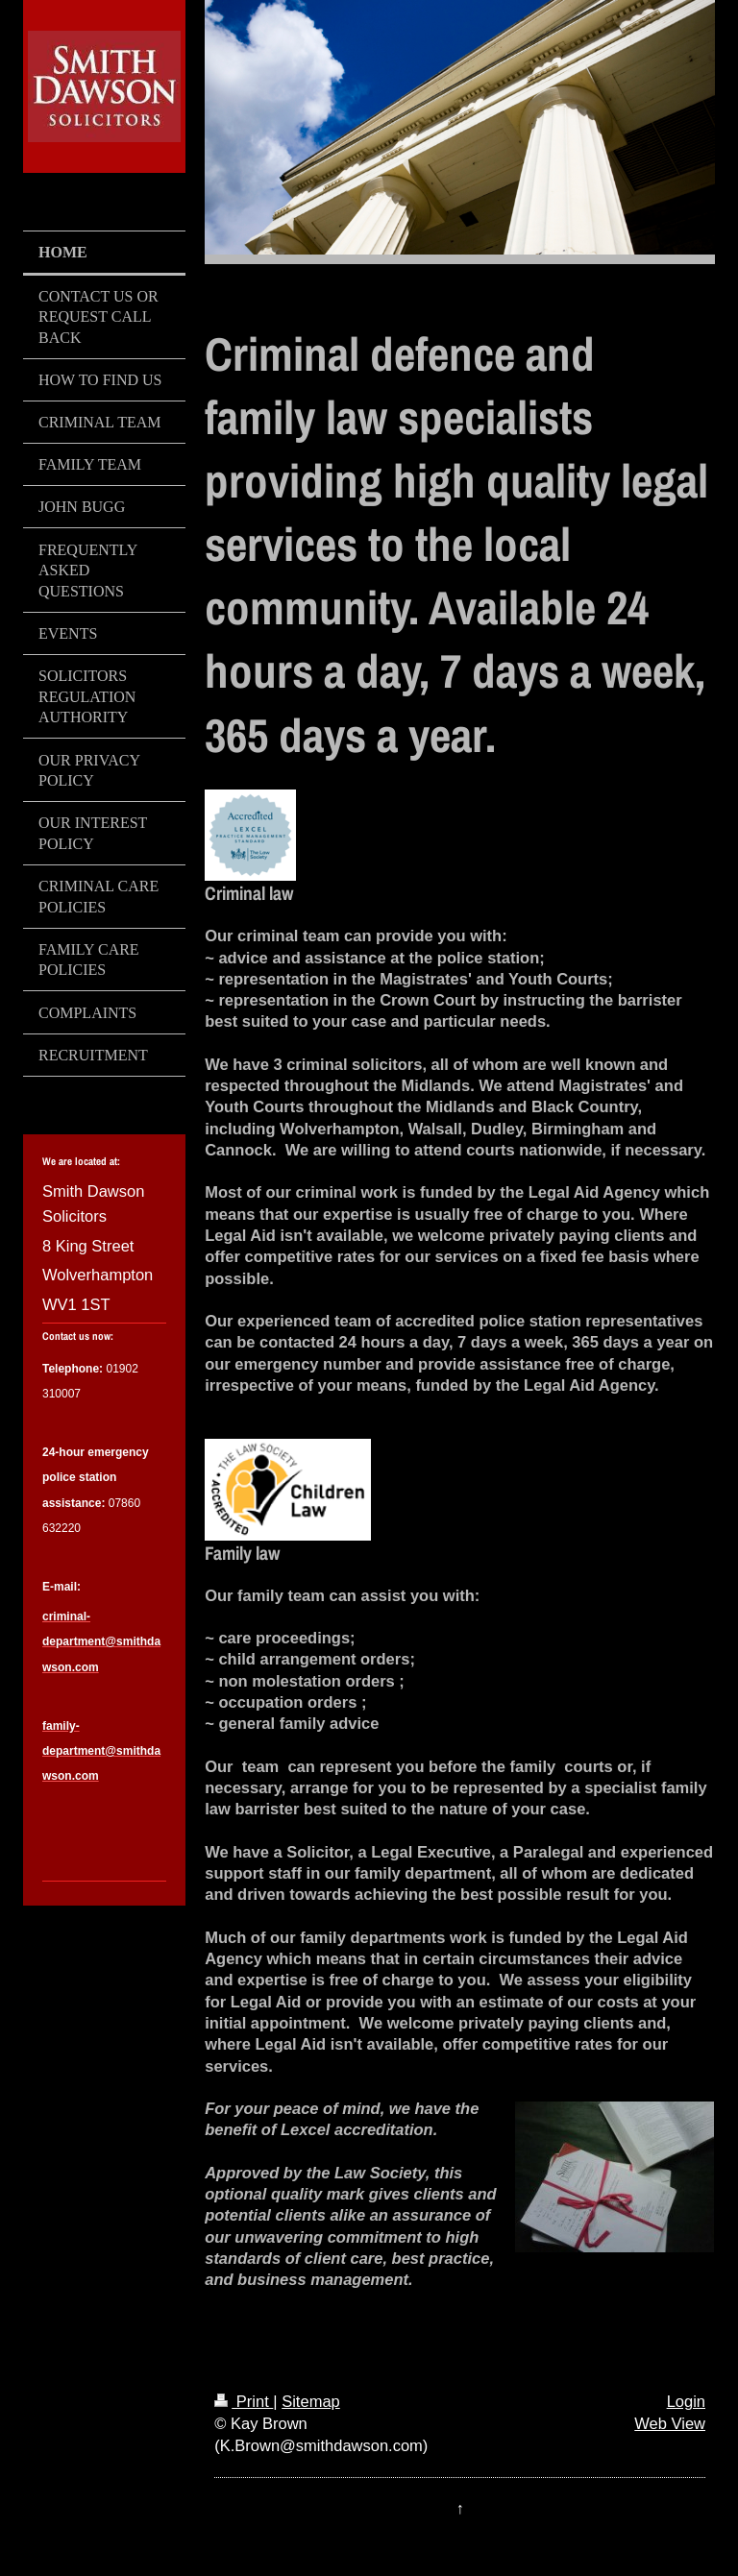  Describe the element at coordinates (243, 2401) in the screenshot. I see `Print` at that location.